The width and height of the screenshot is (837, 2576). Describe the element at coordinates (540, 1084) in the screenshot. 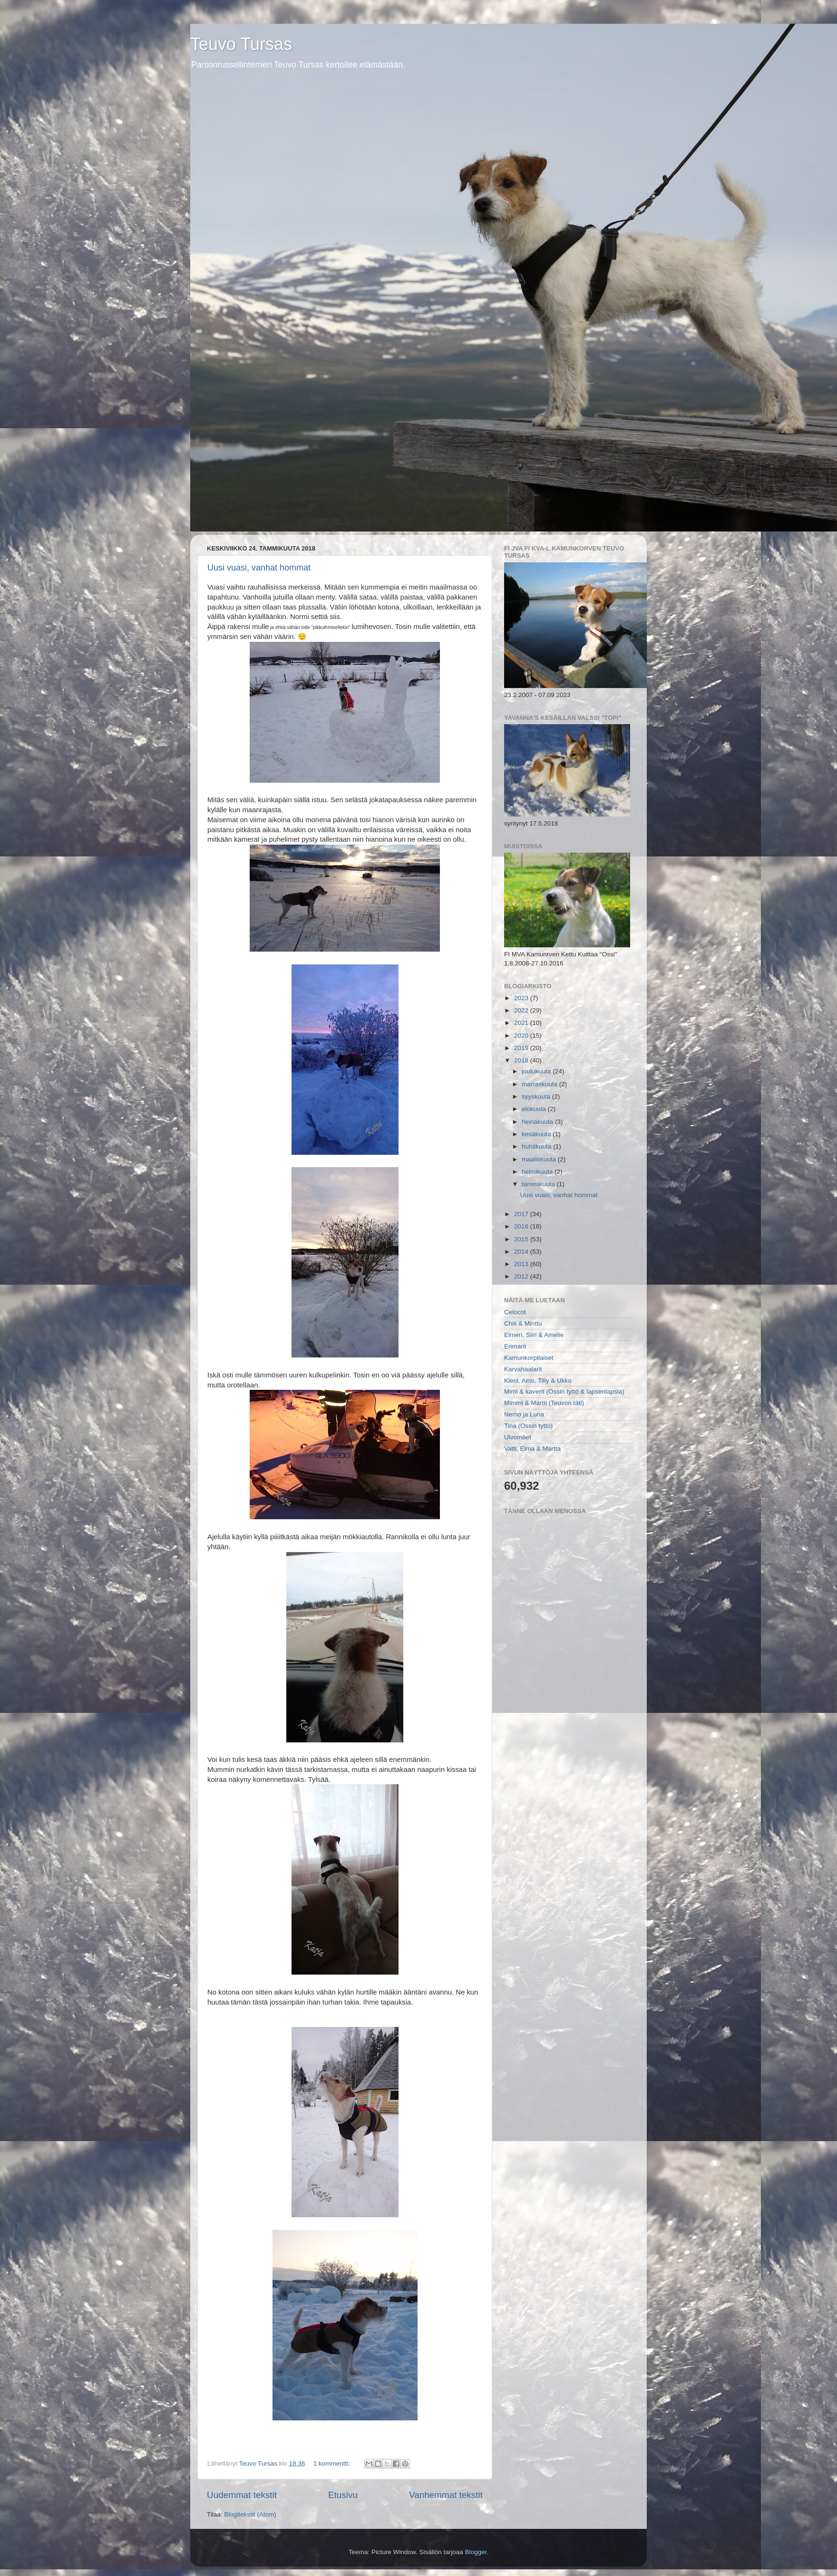

I see `marraskuuta` at that location.